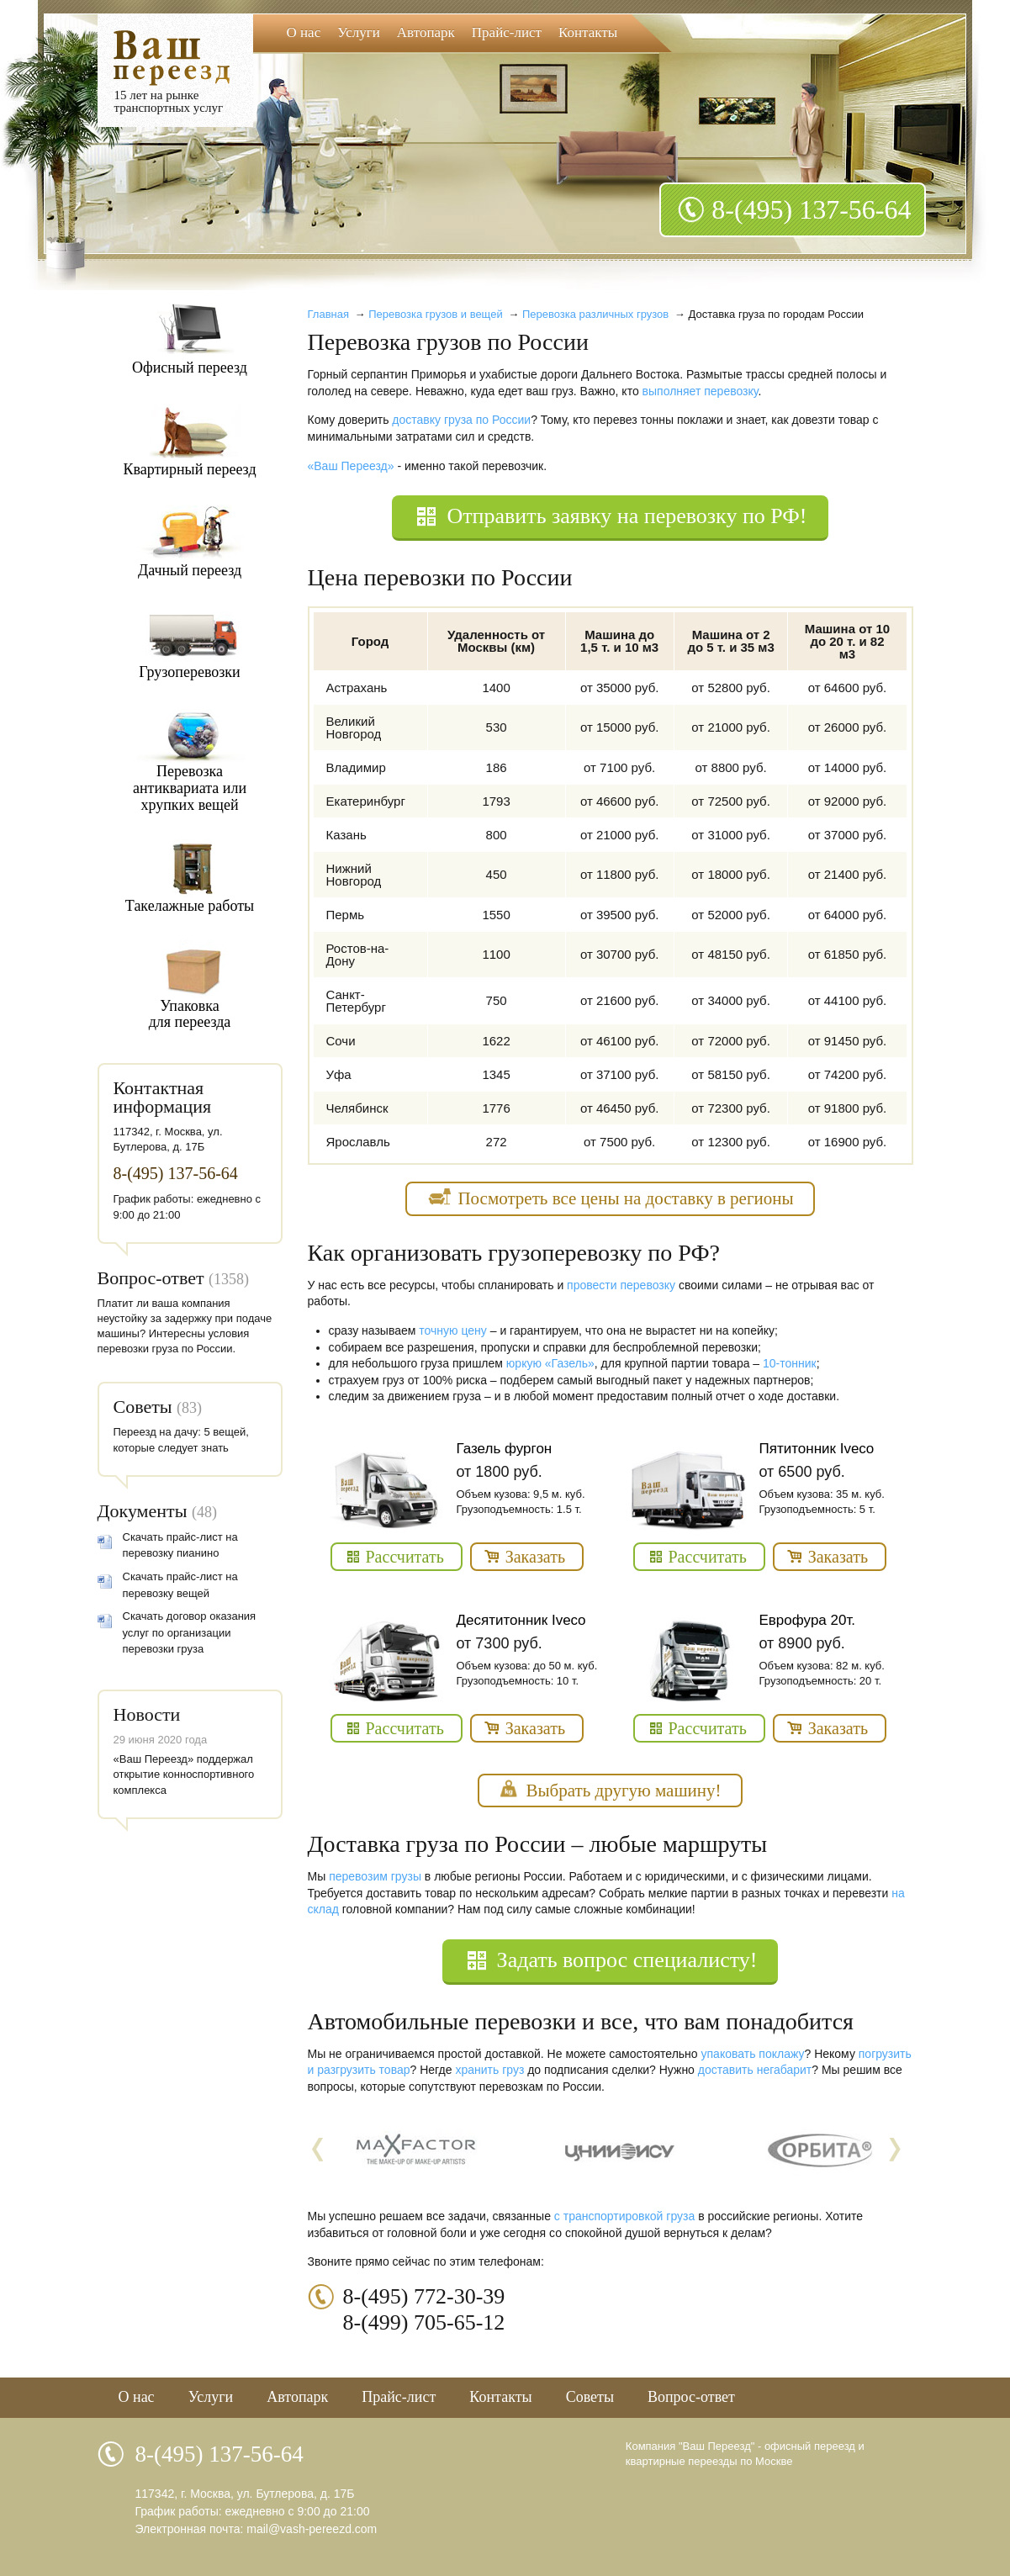 The image size is (1010, 2576). What do you see at coordinates (184, 1774) in the screenshot?
I see `«Ваш Переезд» поддержал открытие конноспортивного комплекса` at bounding box center [184, 1774].